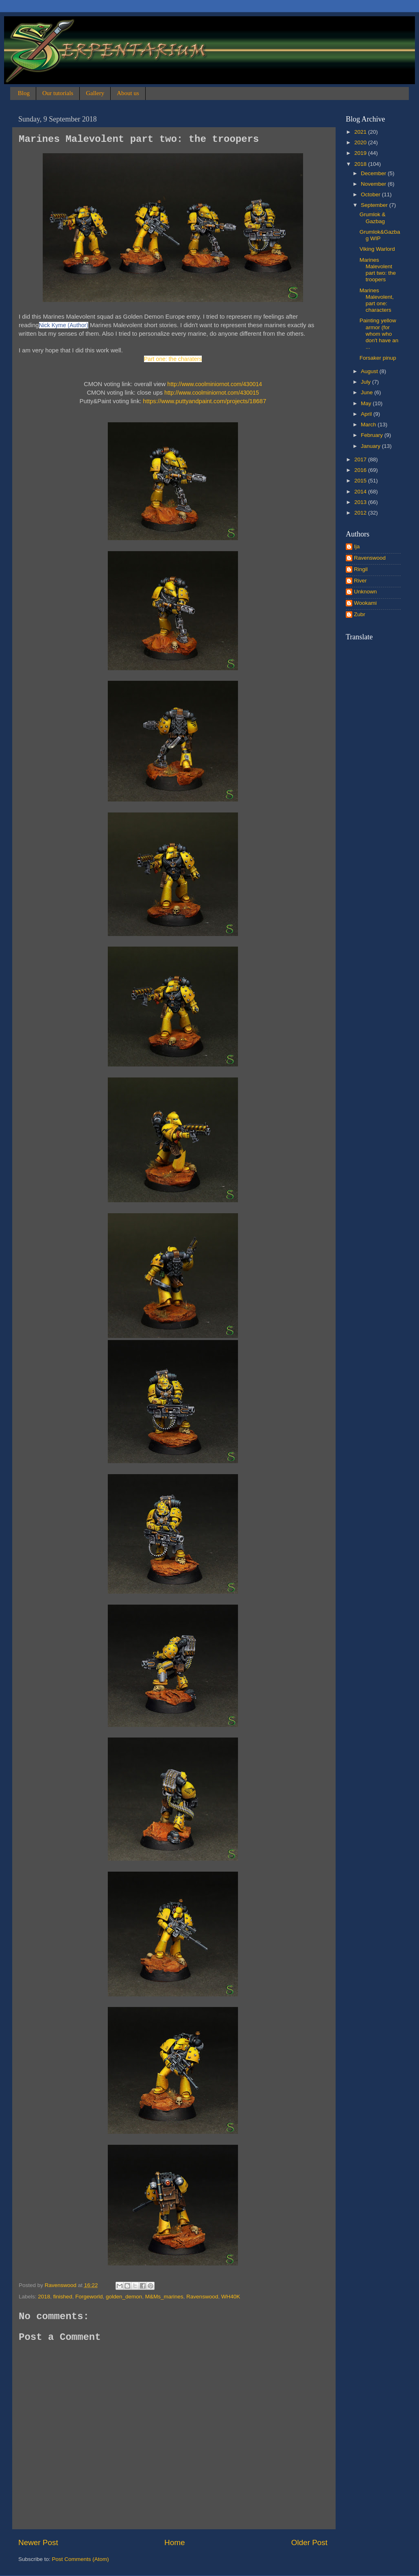 This screenshot has height=2576, width=419. I want to click on Wookami, so click(365, 603).